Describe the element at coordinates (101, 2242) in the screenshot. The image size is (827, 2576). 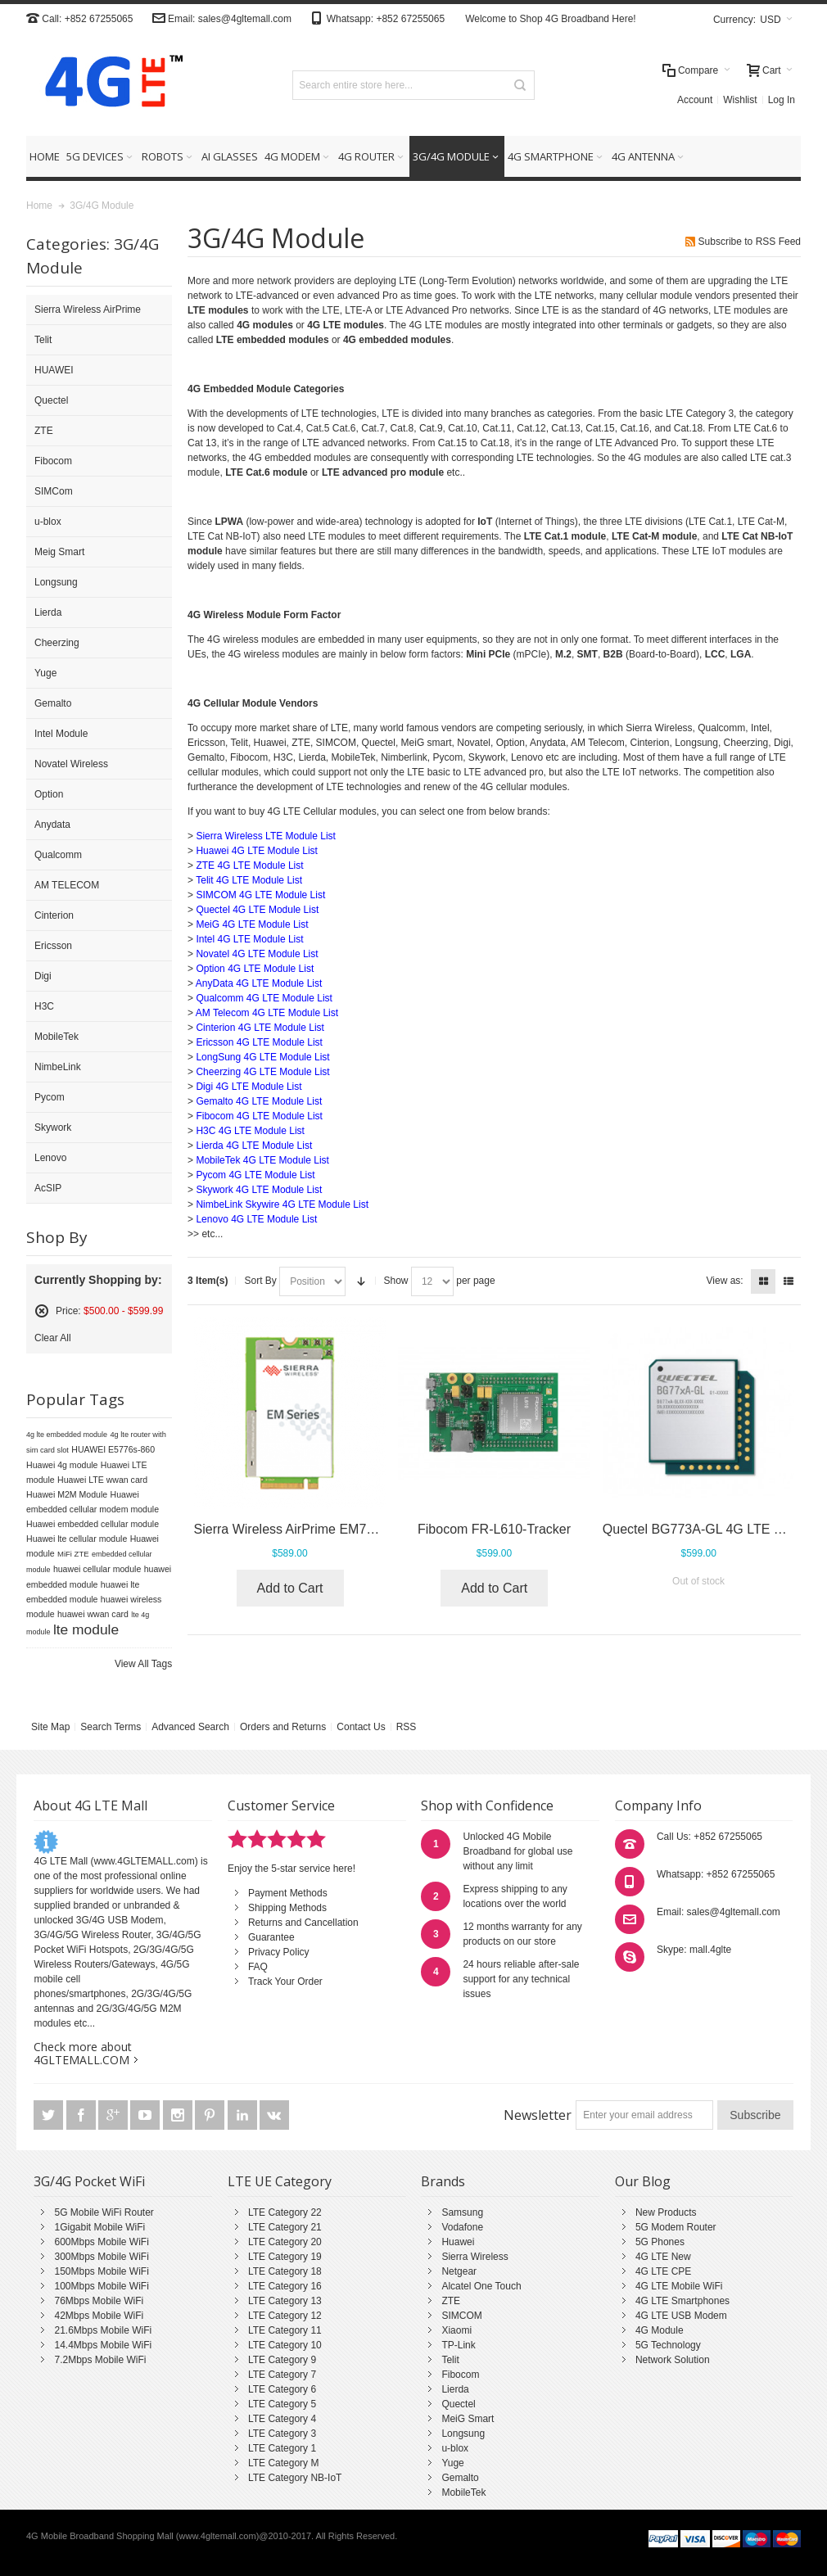
I see `600Mbps Mobile WiFi` at that location.